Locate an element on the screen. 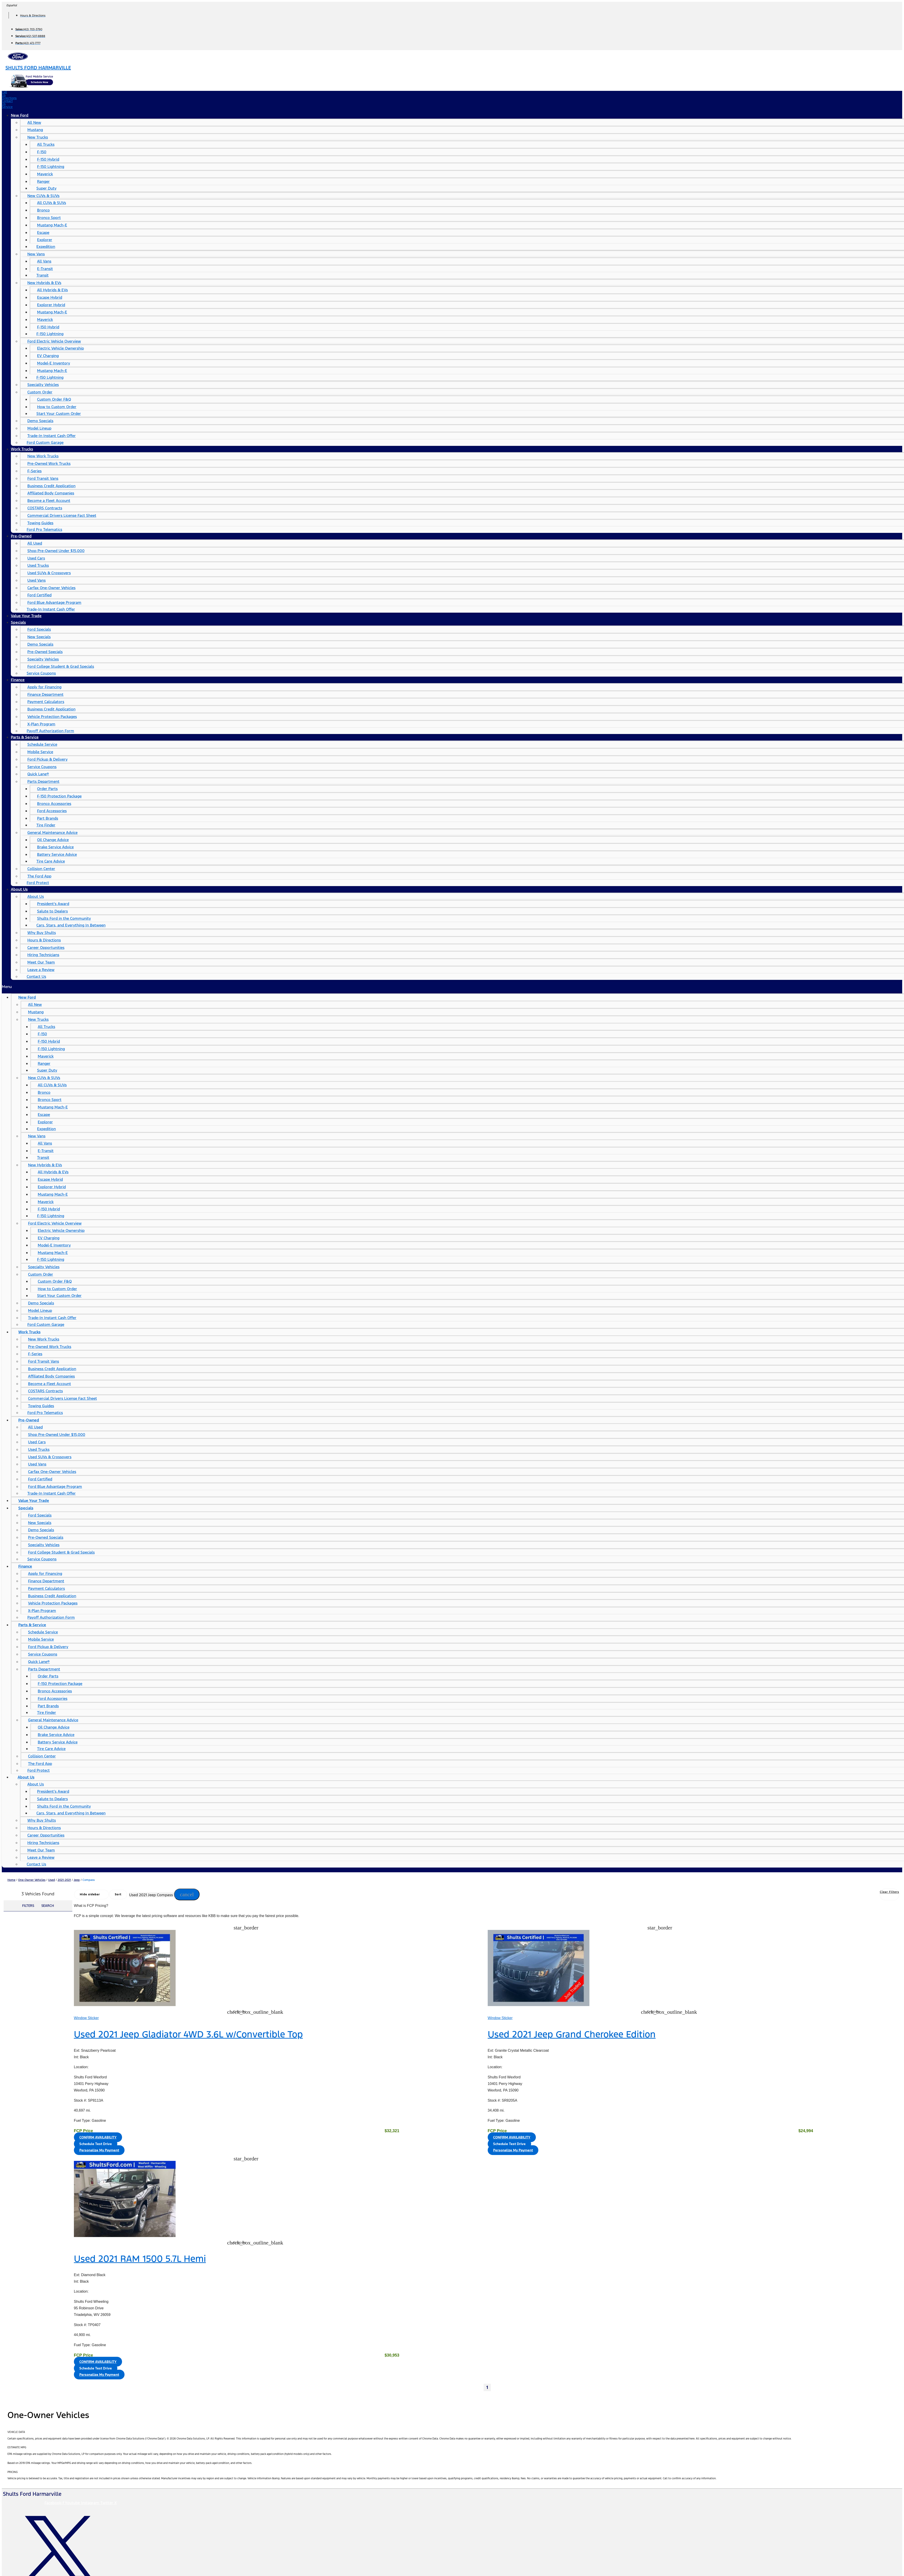 The width and height of the screenshot is (904, 2576). All New is located at coordinates (34, 122).